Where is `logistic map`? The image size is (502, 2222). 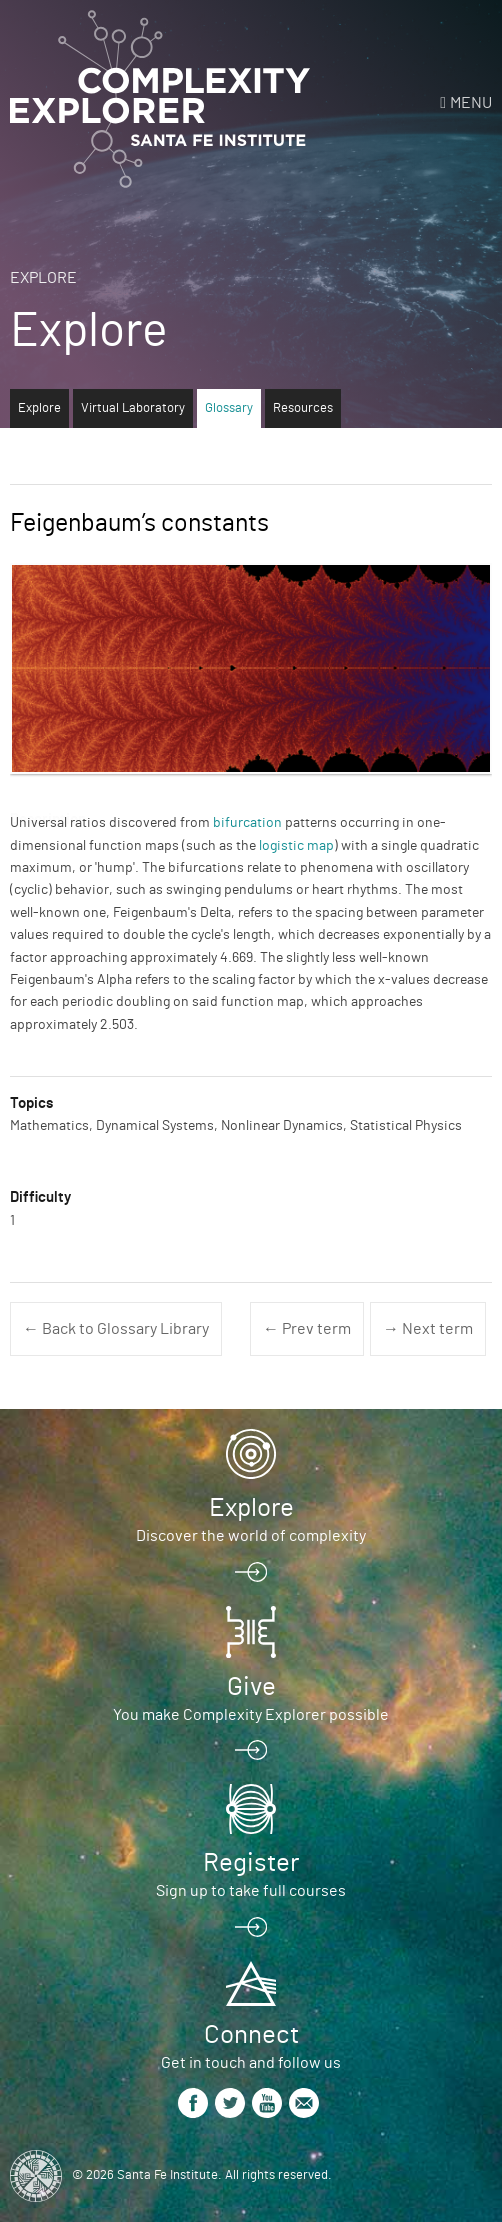 logistic map is located at coordinates (296, 846).